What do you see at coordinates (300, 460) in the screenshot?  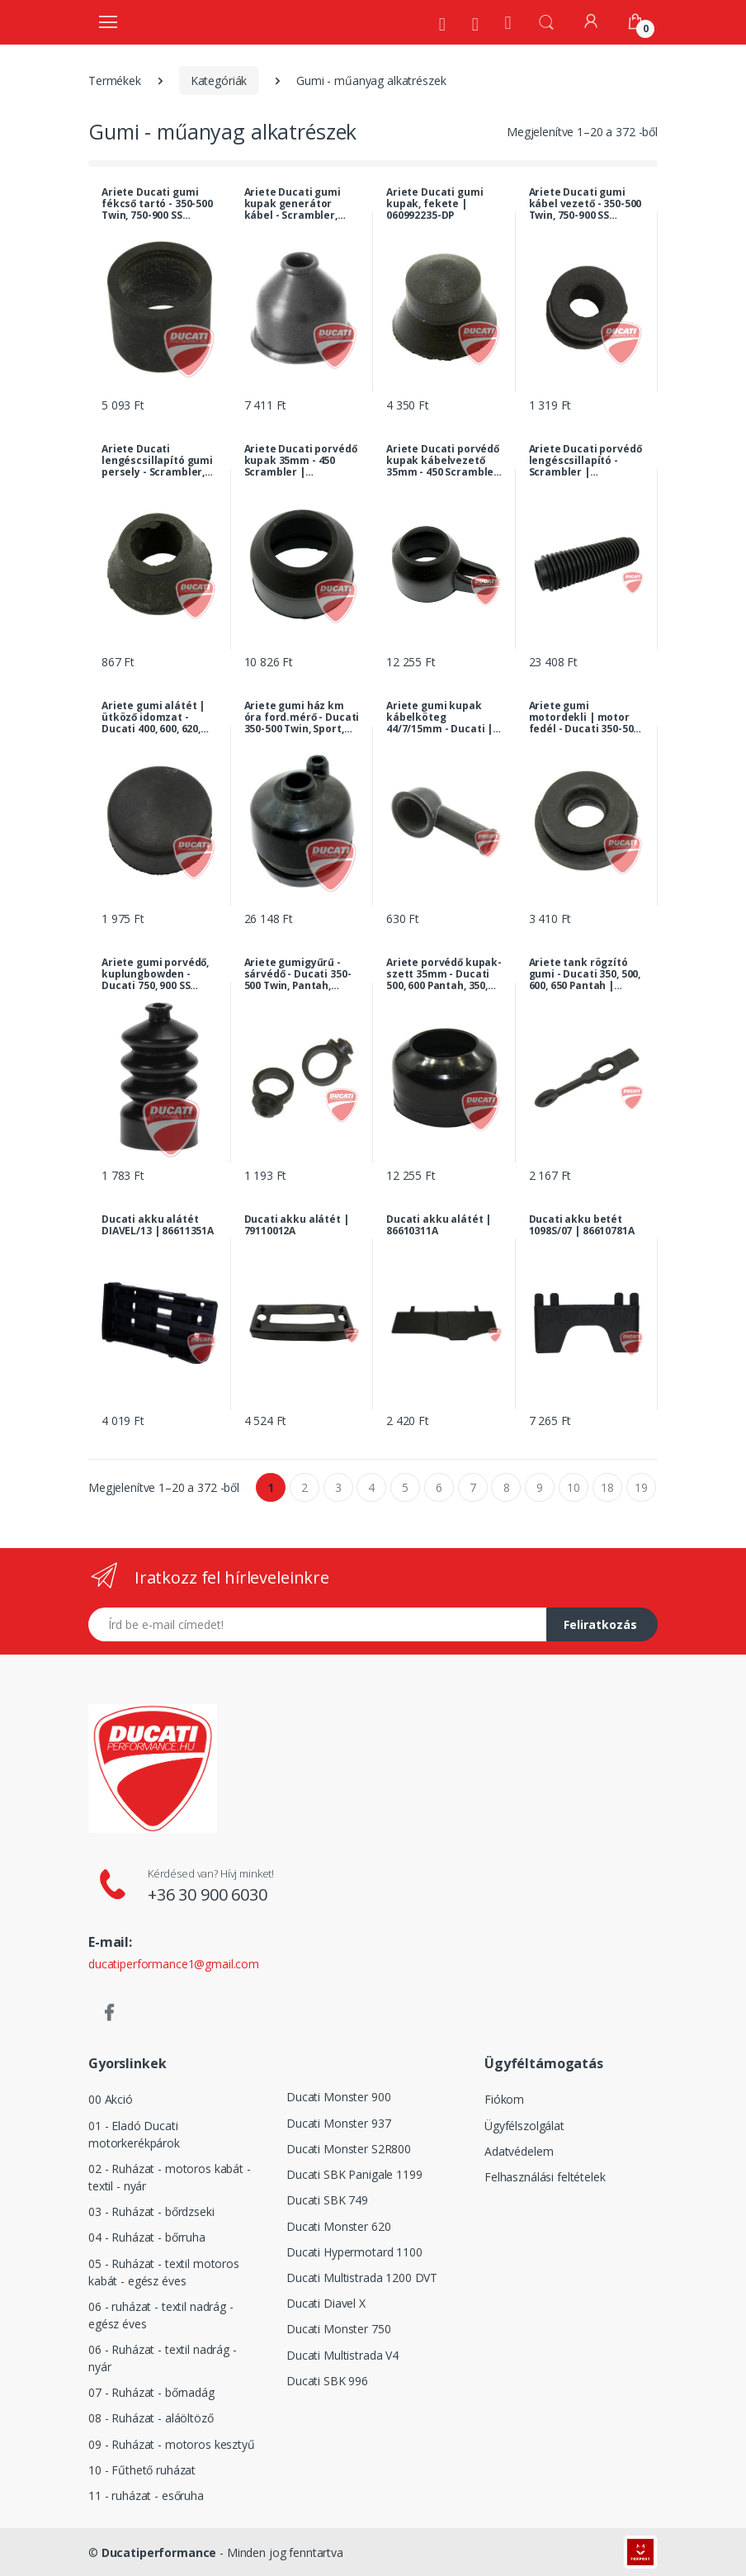 I see `Ariete Ducati porvédő kupak 35mm - 450 Scrambler | 068437312-DP` at bounding box center [300, 460].